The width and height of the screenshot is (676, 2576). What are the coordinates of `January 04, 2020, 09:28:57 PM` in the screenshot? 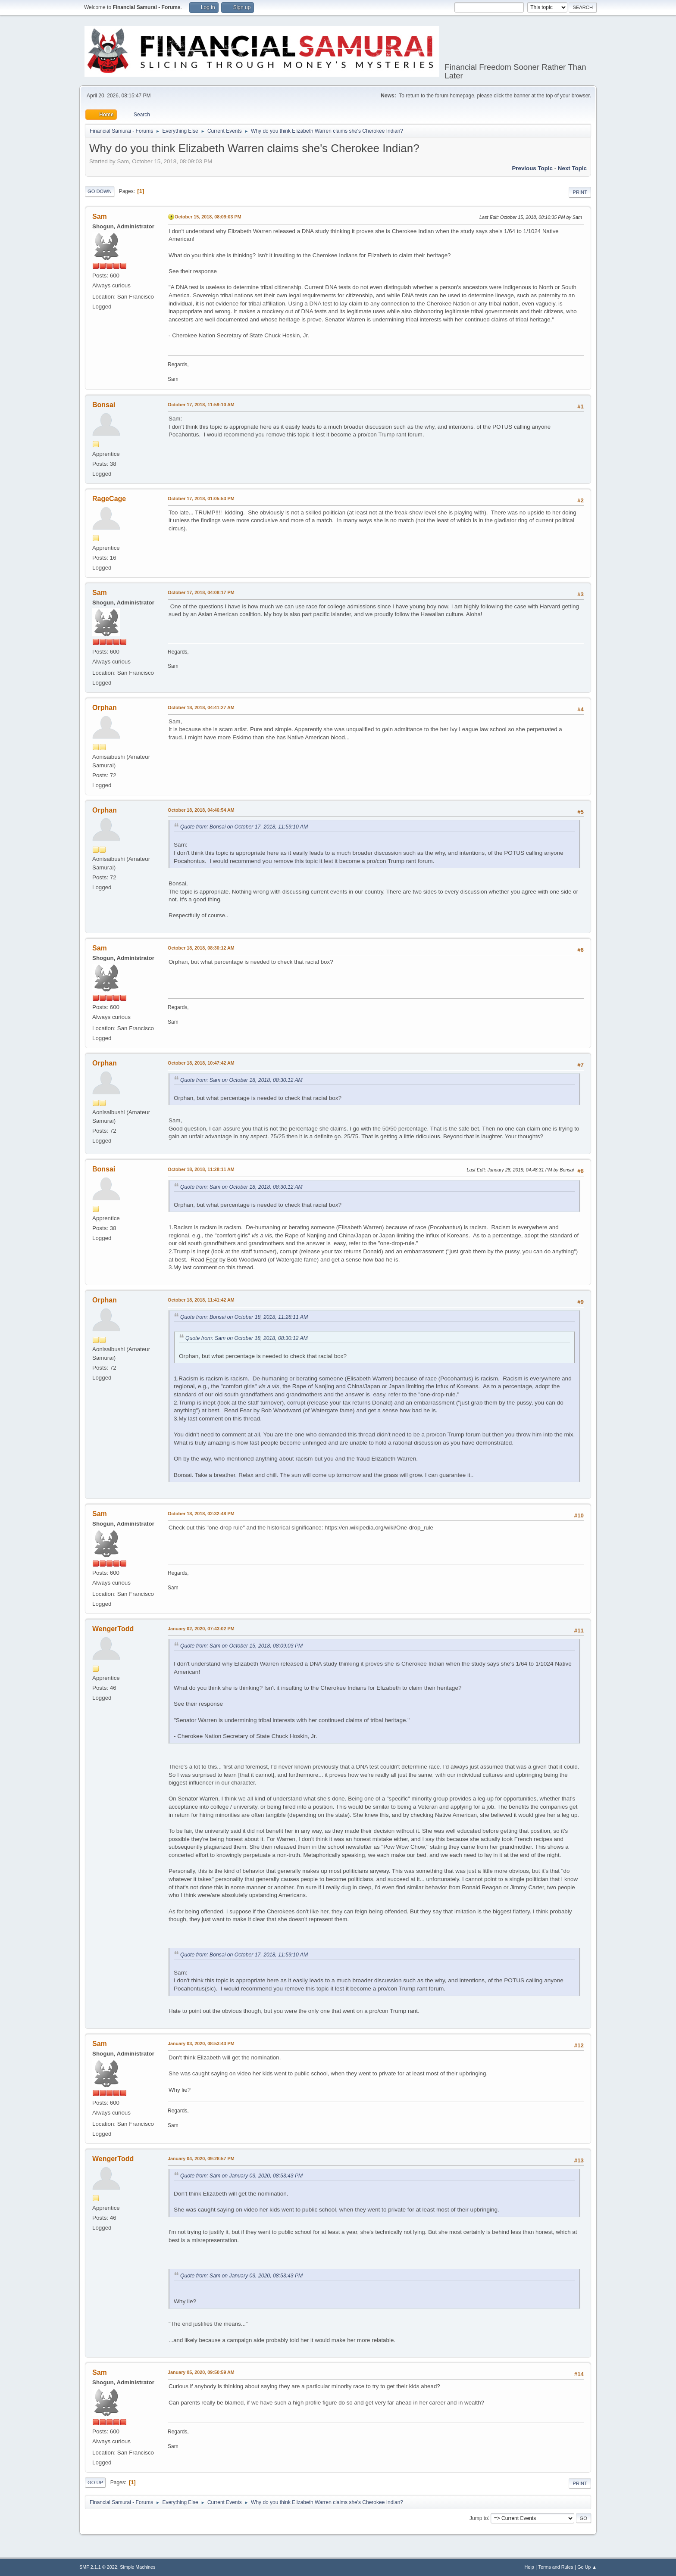 It's located at (201, 2158).